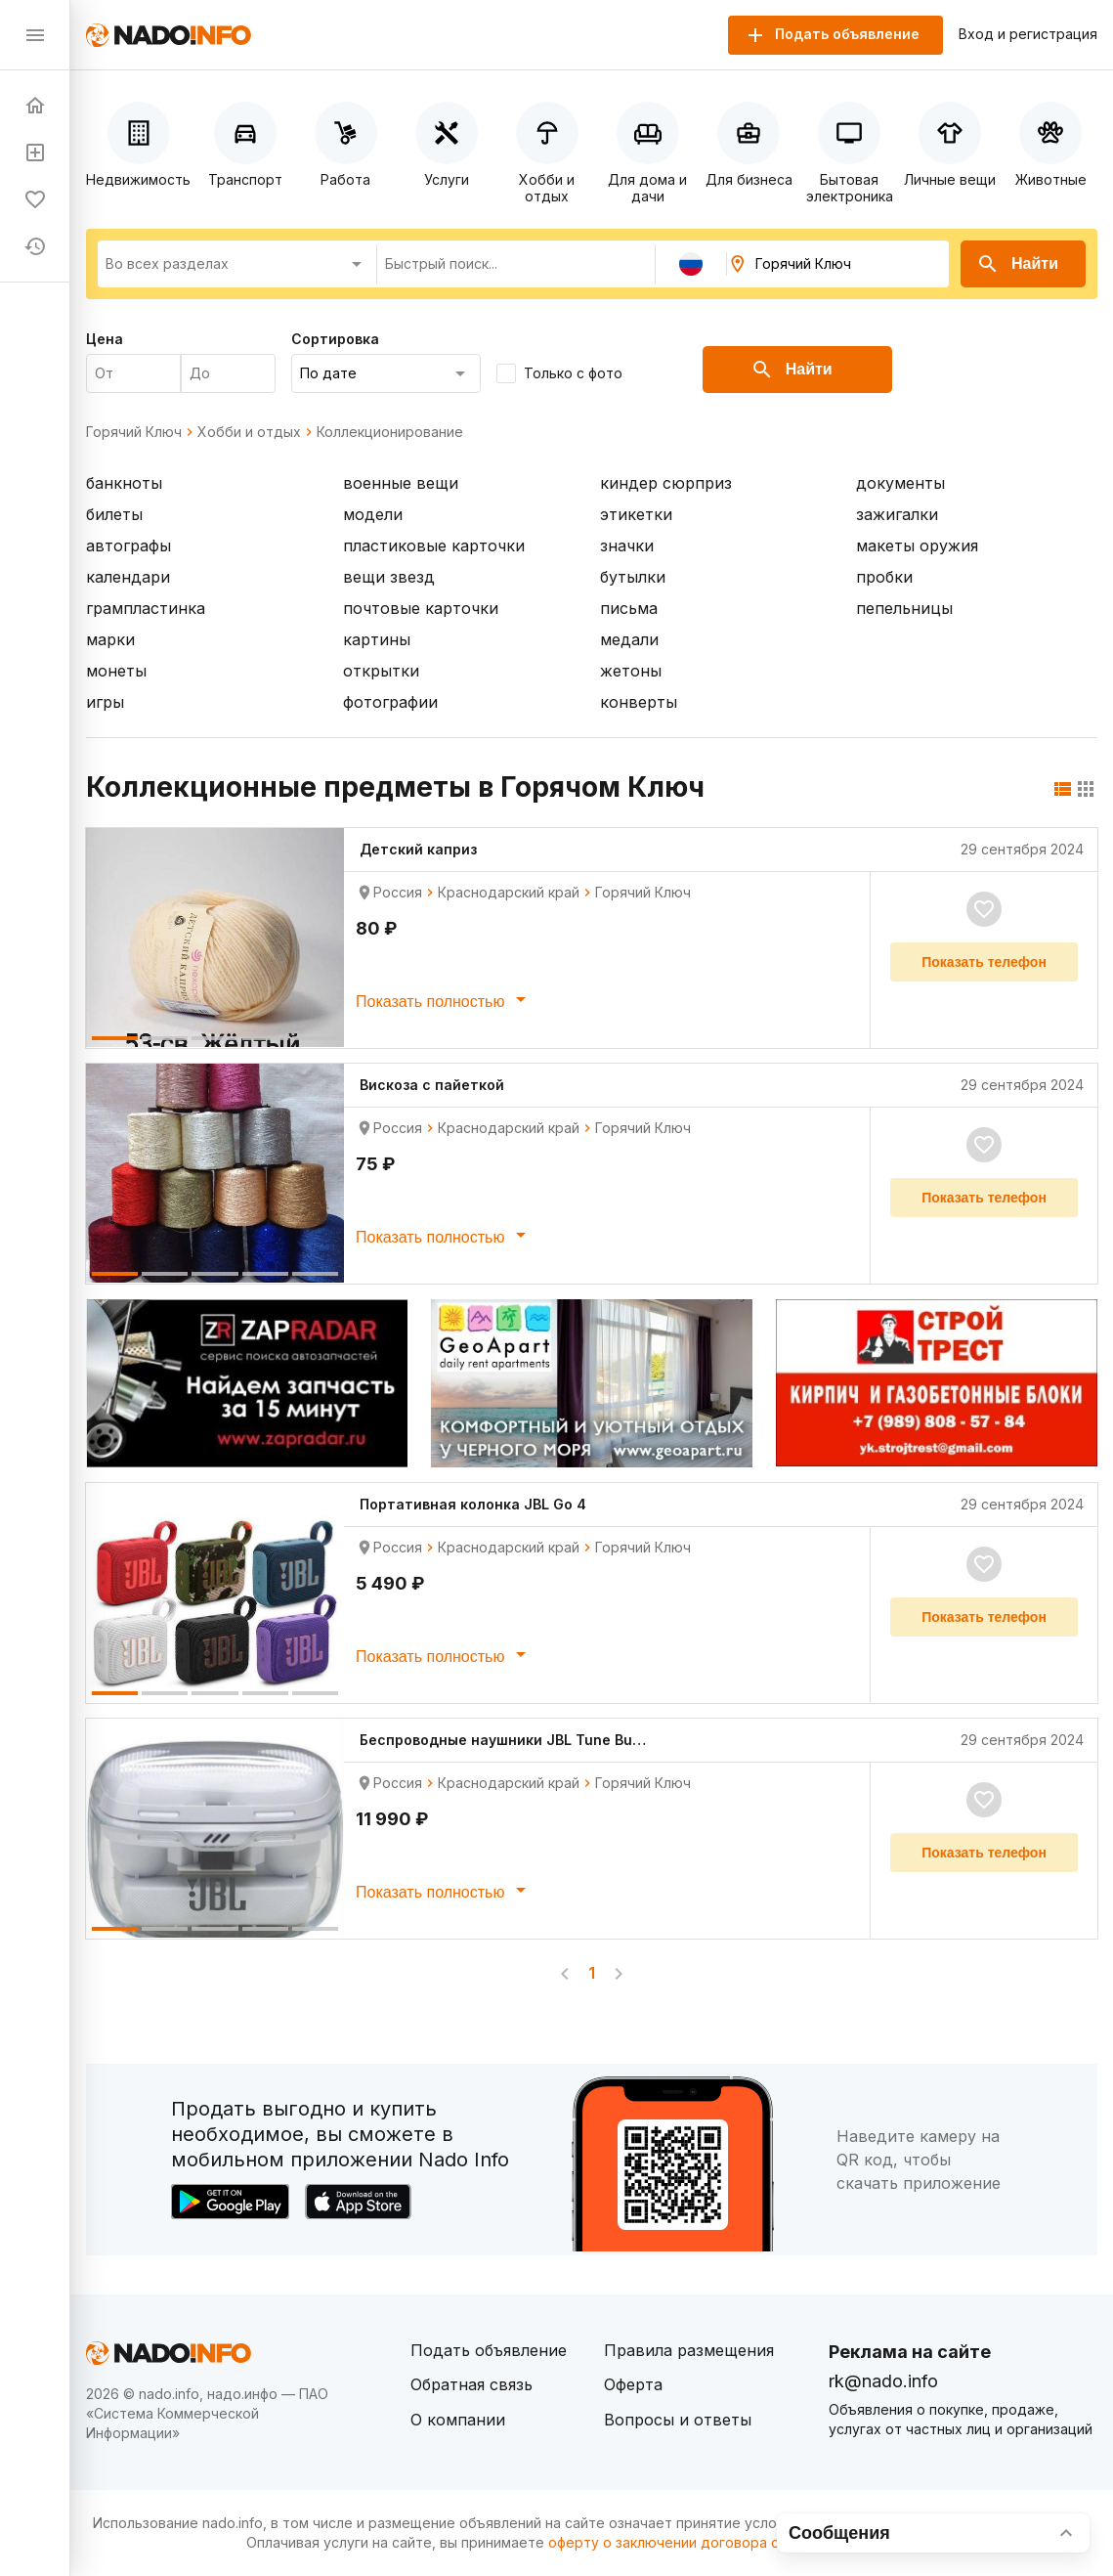  I want to click on календари, so click(128, 577).